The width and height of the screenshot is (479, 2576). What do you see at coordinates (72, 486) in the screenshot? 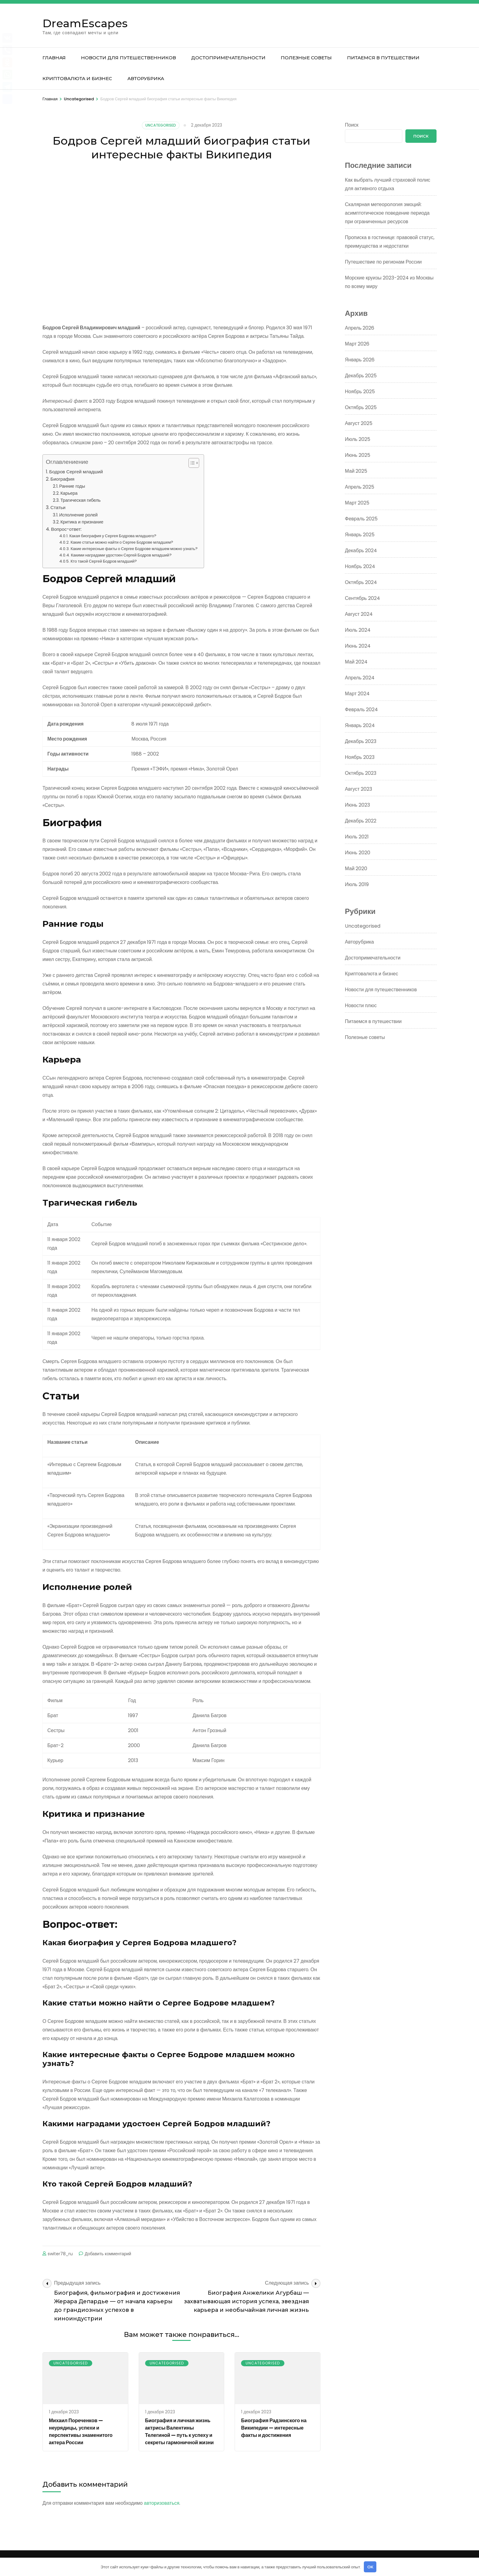
I see `Ранние годы` at bounding box center [72, 486].